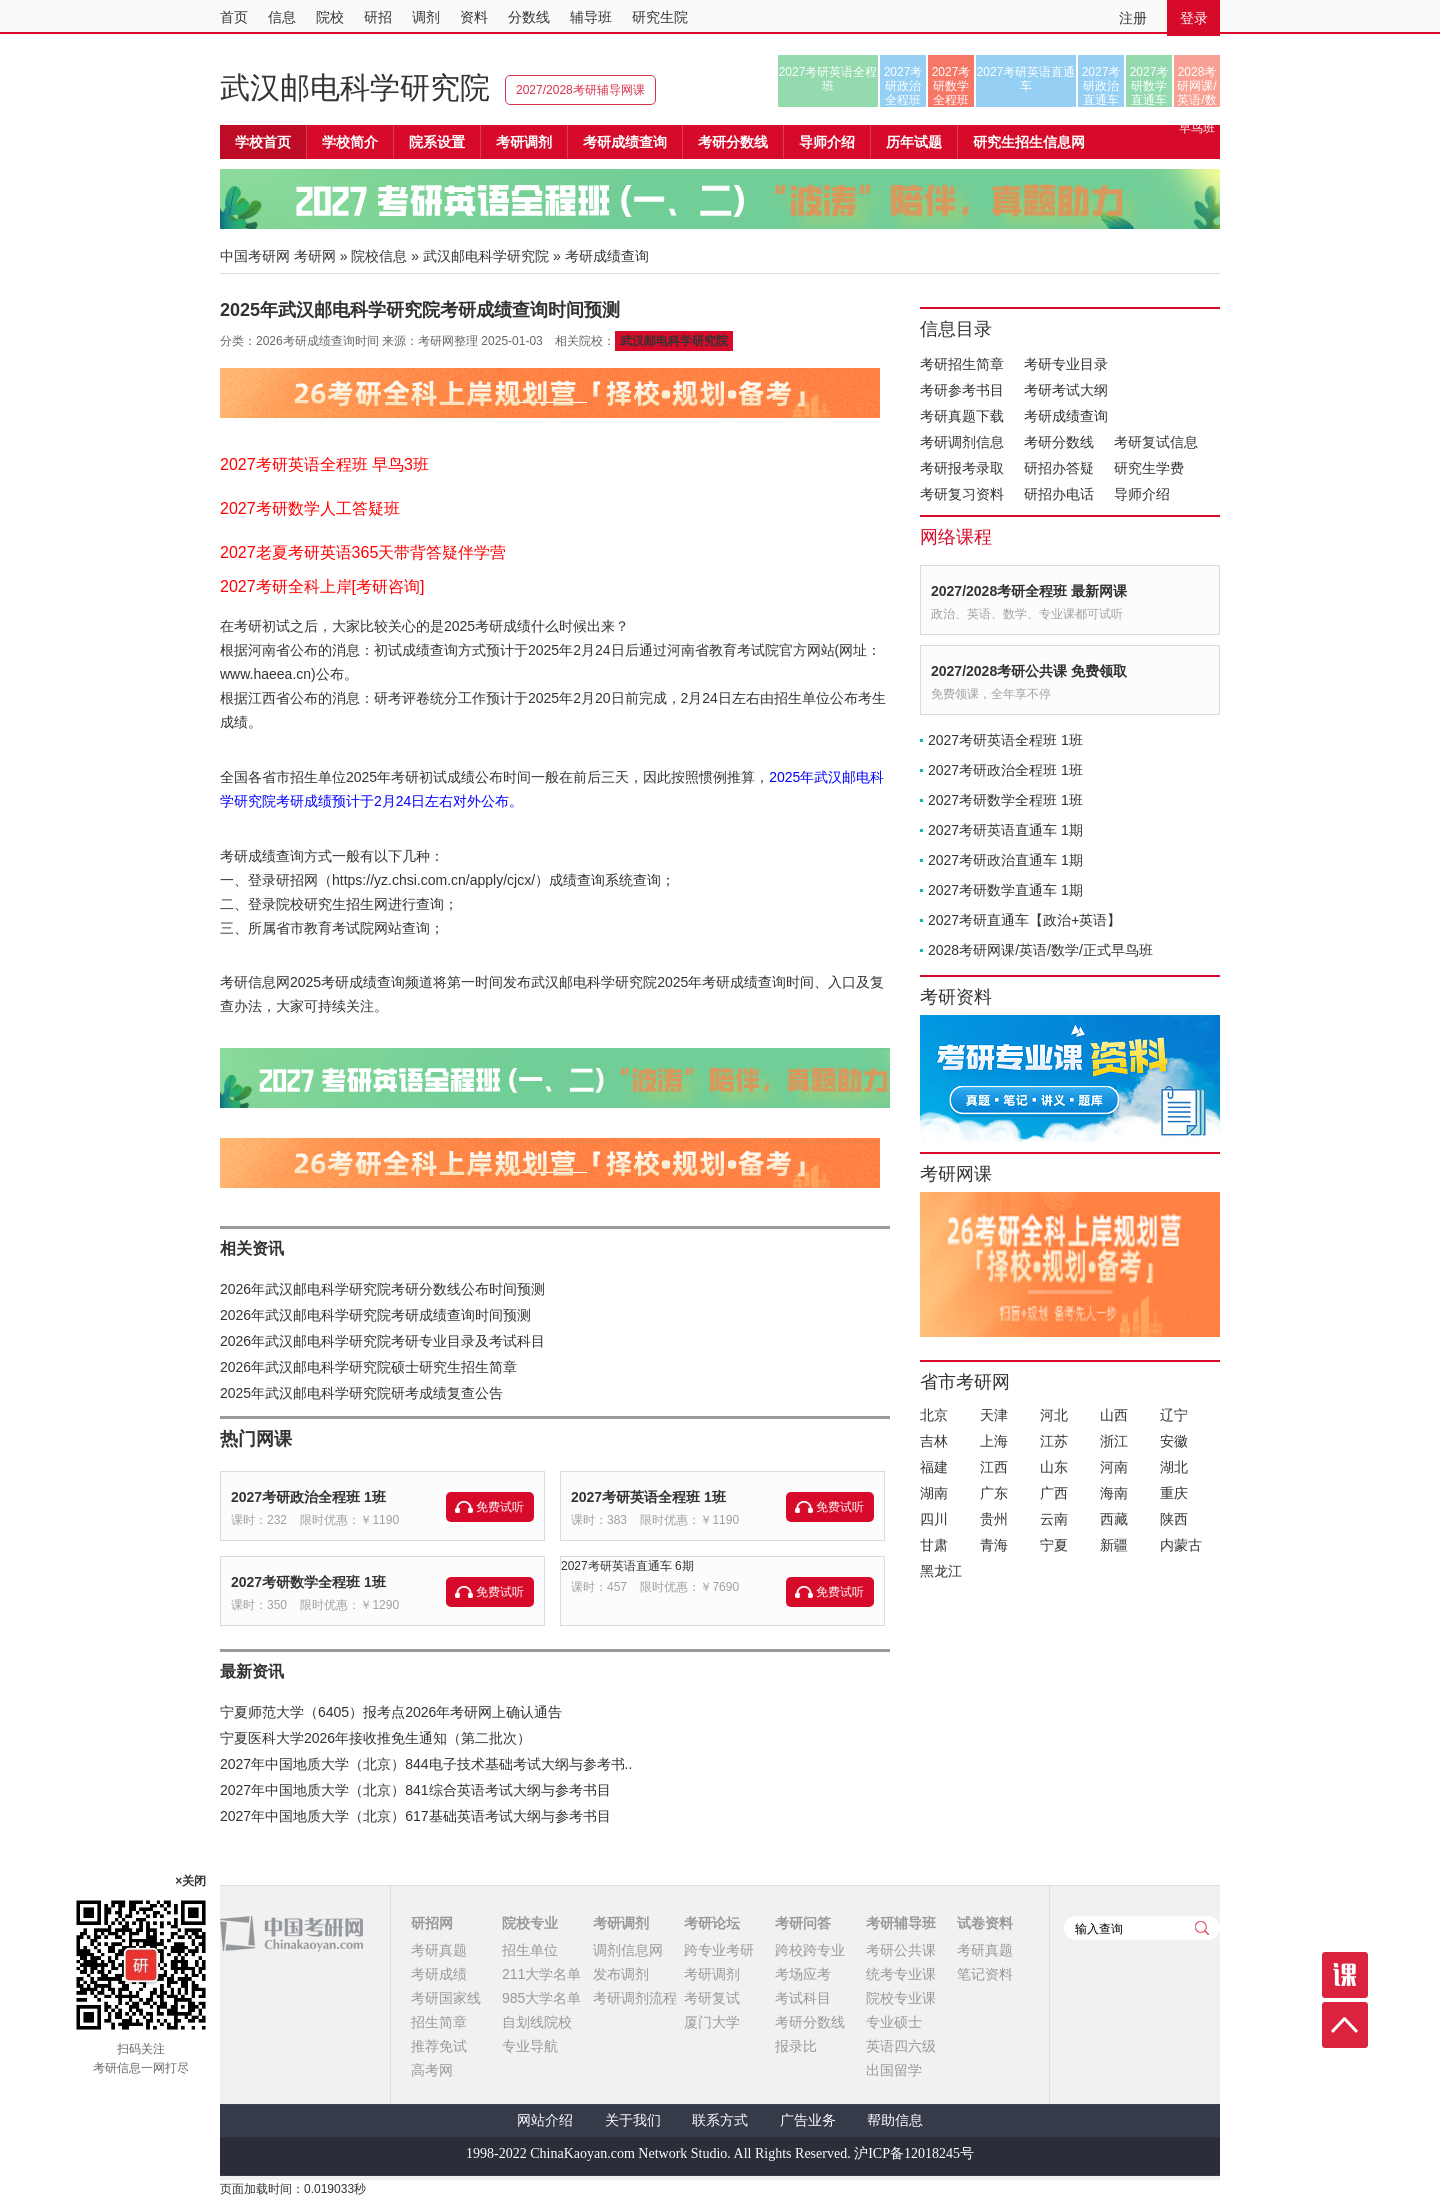  I want to click on 2027考研数学全程班, so click(951, 86).